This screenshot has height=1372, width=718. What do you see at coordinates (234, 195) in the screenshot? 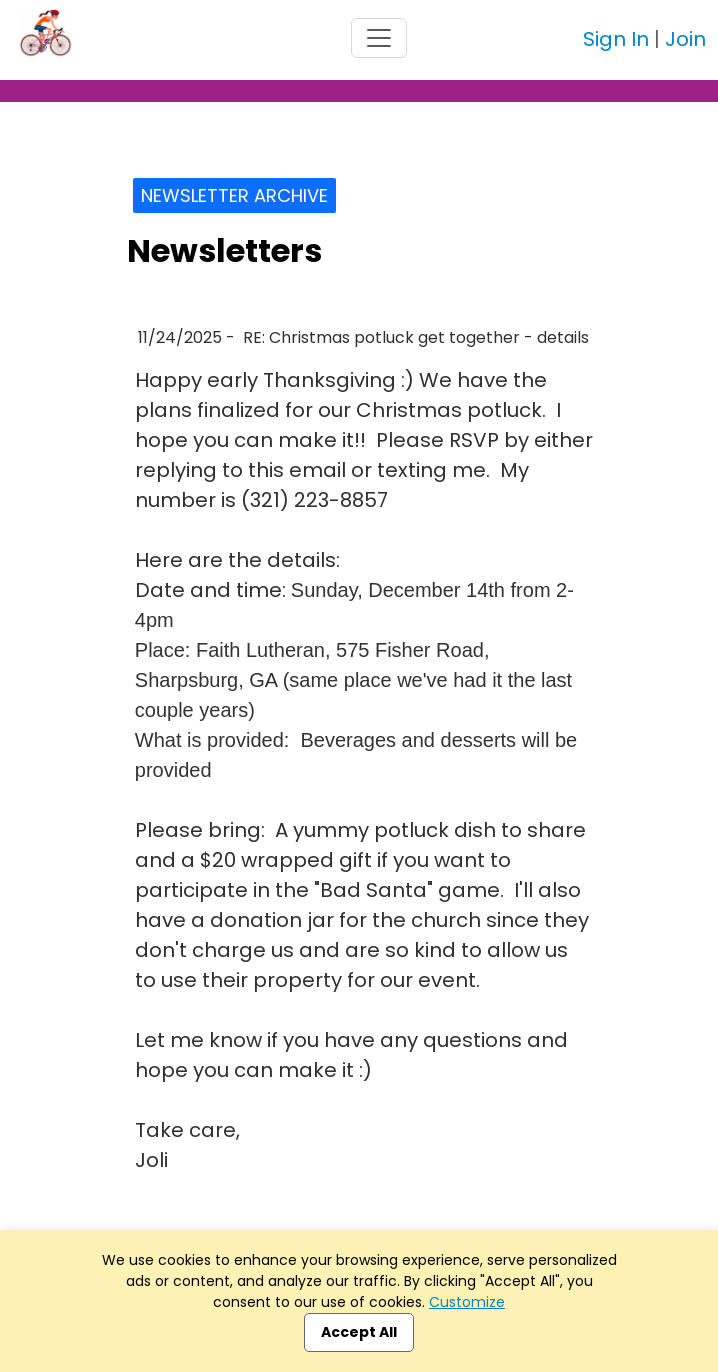
I see `Newsletter Archive [button]` at bounding box center [234, 195].